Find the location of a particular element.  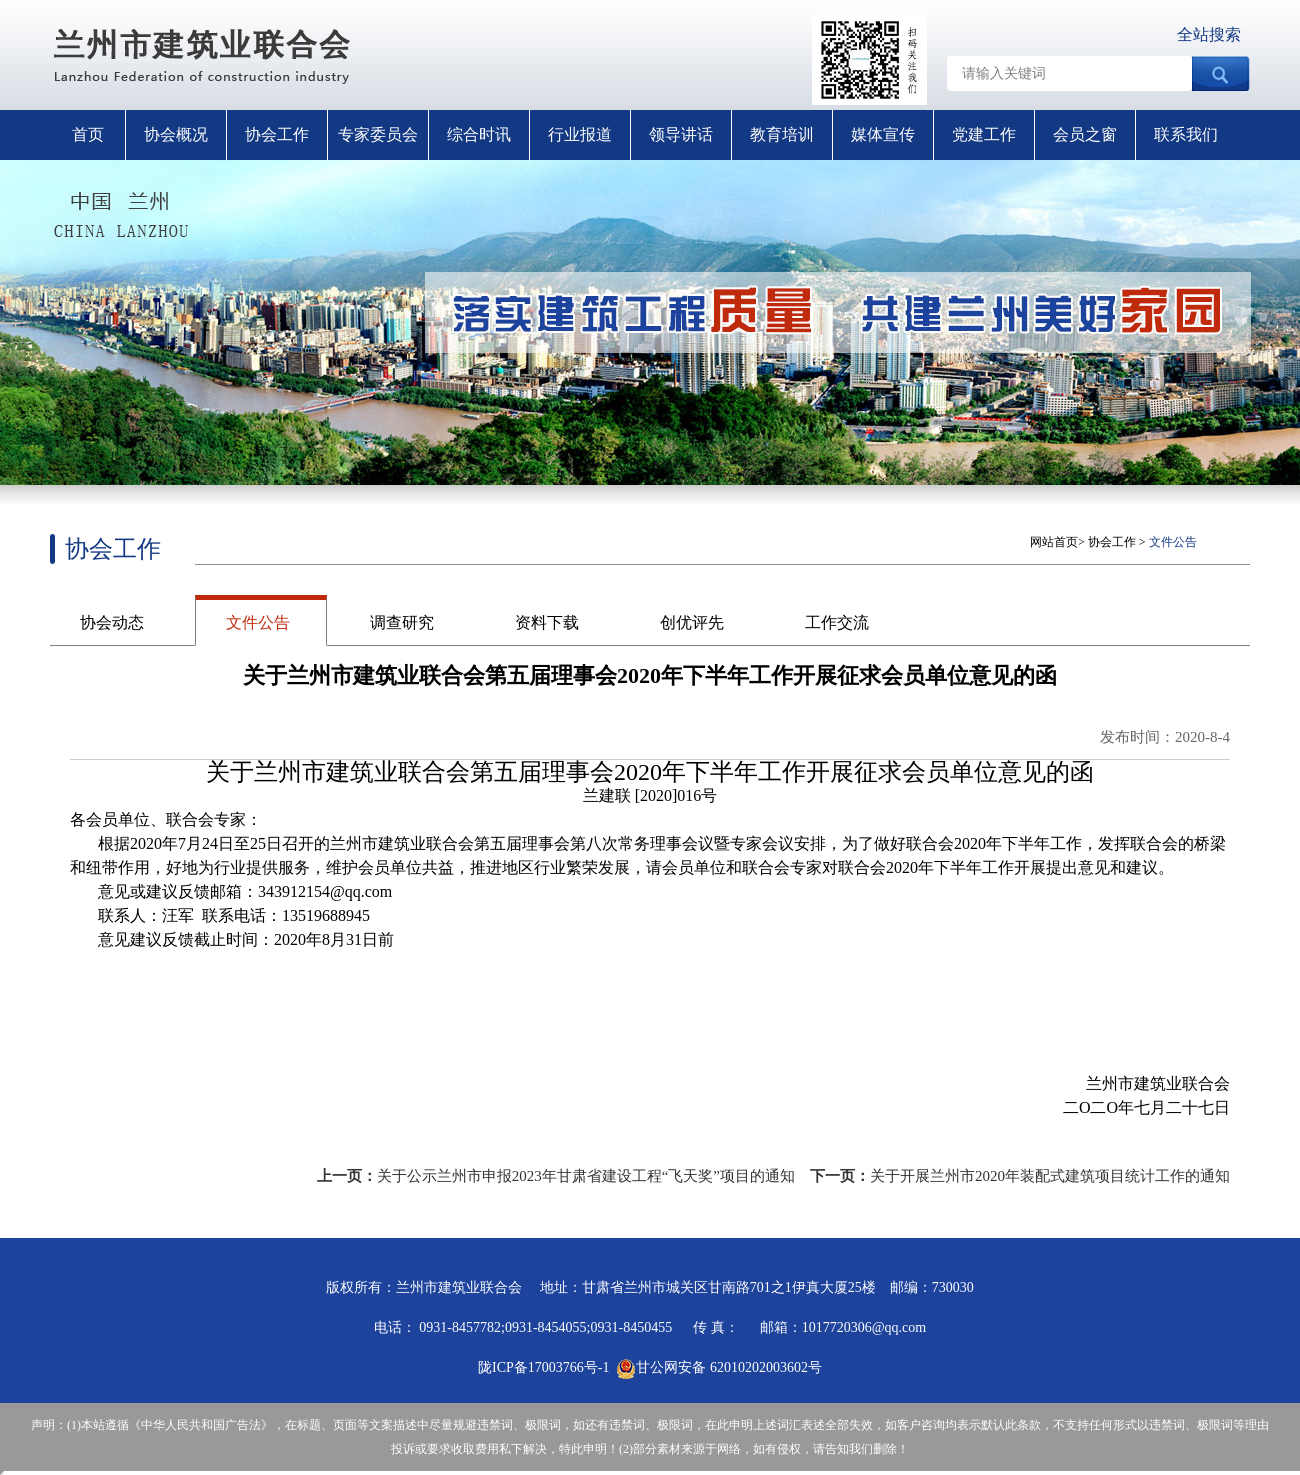

首页 is located at coordinates (88, 134).